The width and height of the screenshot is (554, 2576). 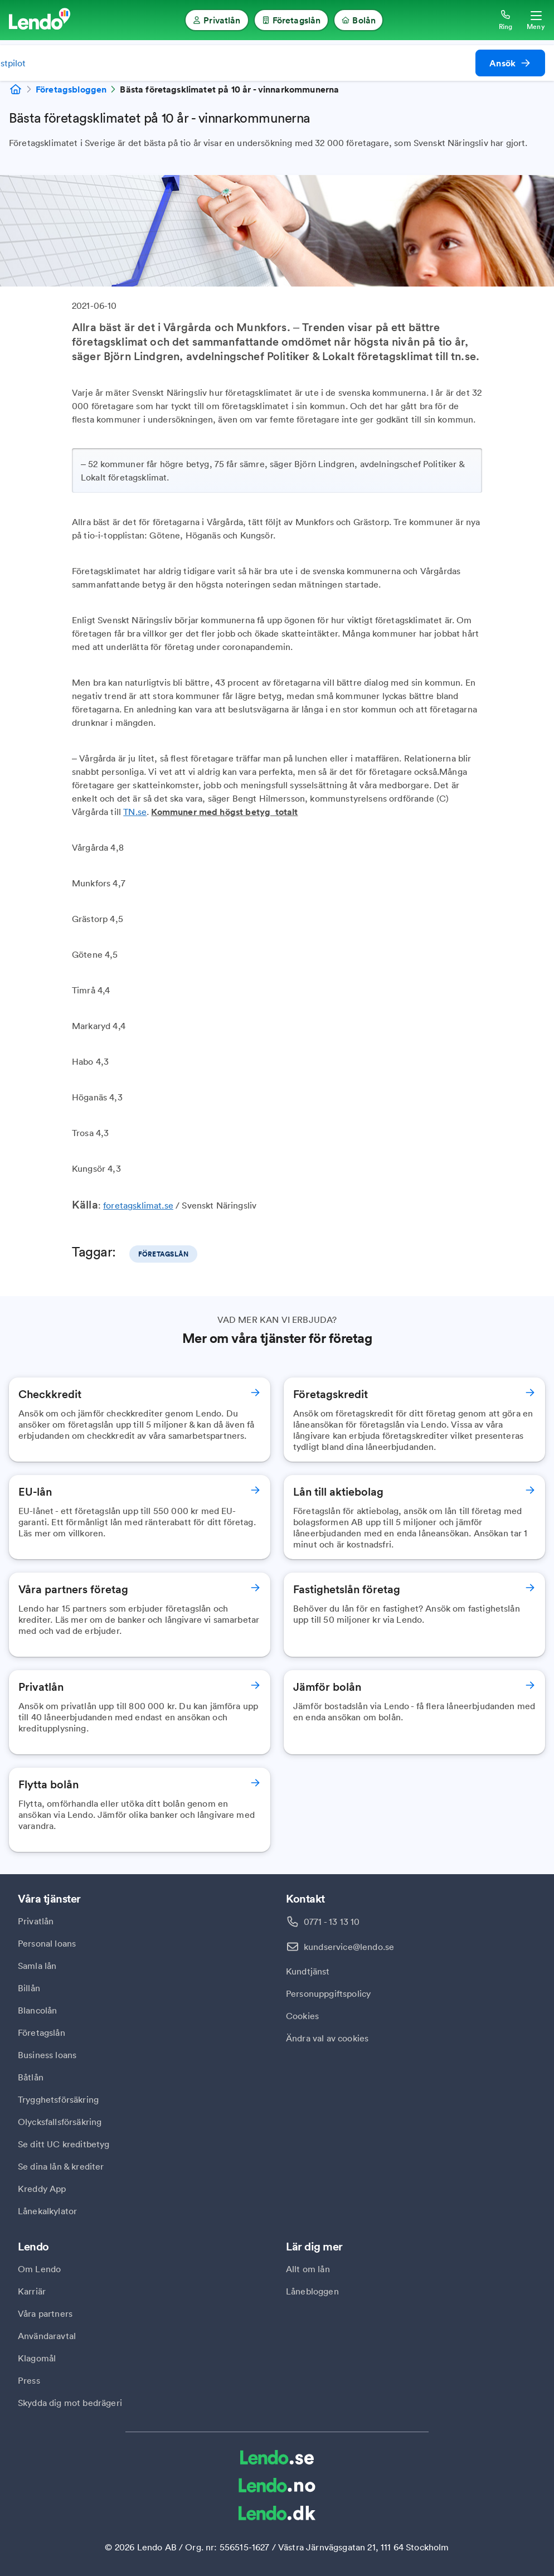 I want to click on Våra partners, so click(x=45, y=2313).